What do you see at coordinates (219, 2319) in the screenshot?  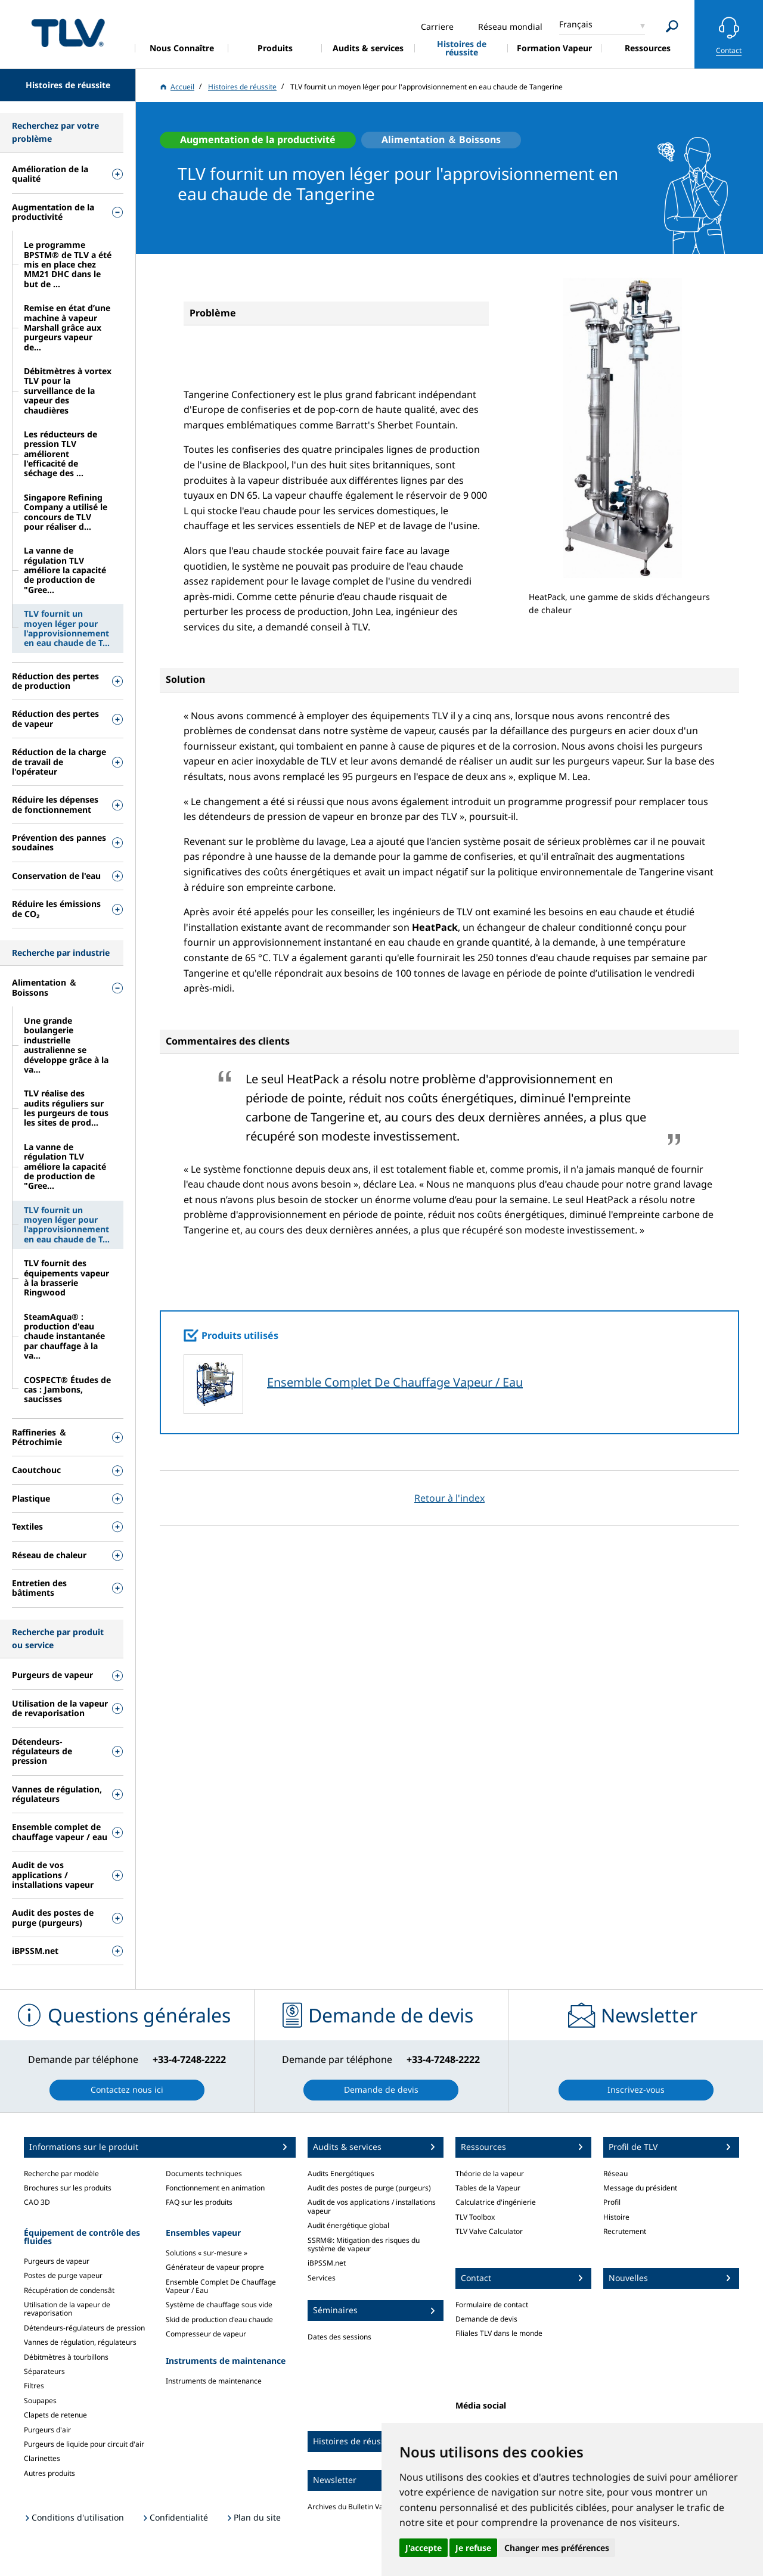 I see `Skid de production d'eau chaude` at bounding box center [219, 2319].